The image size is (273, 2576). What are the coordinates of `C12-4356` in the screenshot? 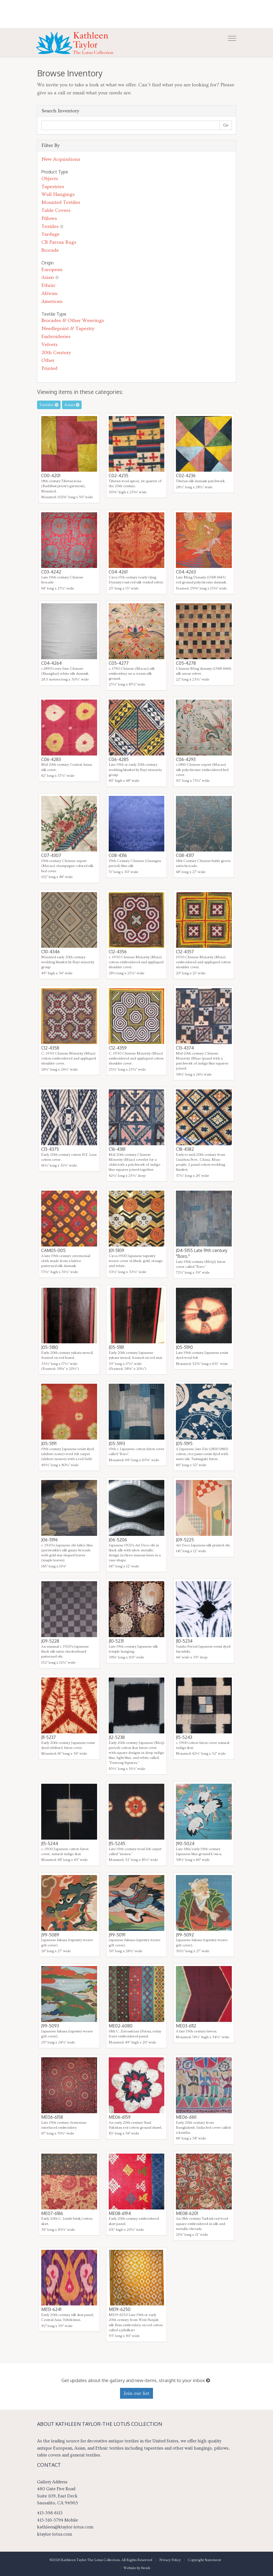 It's located at (118, 951).